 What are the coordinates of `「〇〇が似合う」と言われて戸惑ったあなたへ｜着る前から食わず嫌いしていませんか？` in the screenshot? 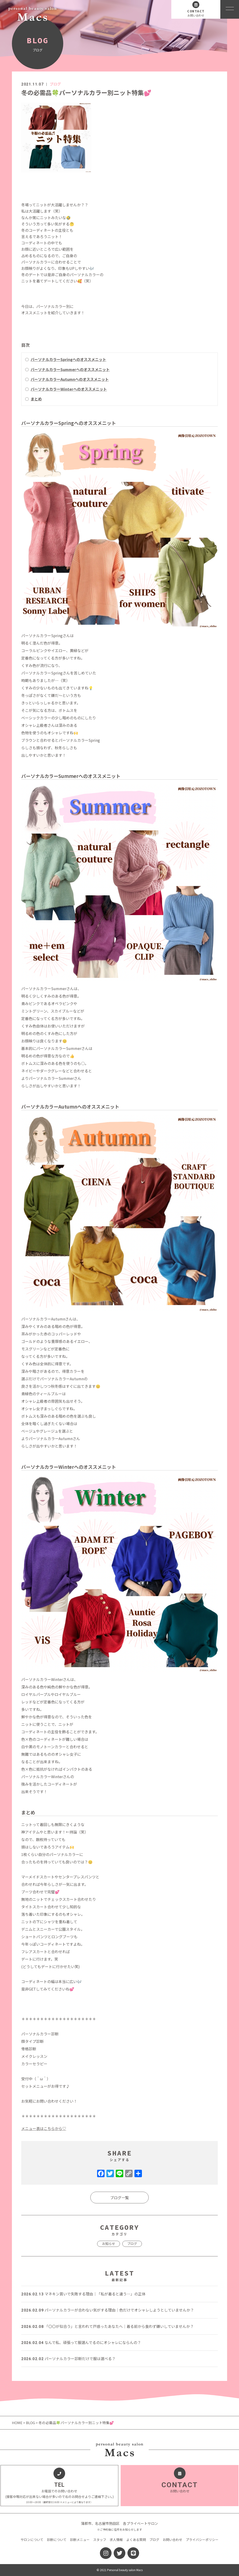 It's located at (107, 2326).